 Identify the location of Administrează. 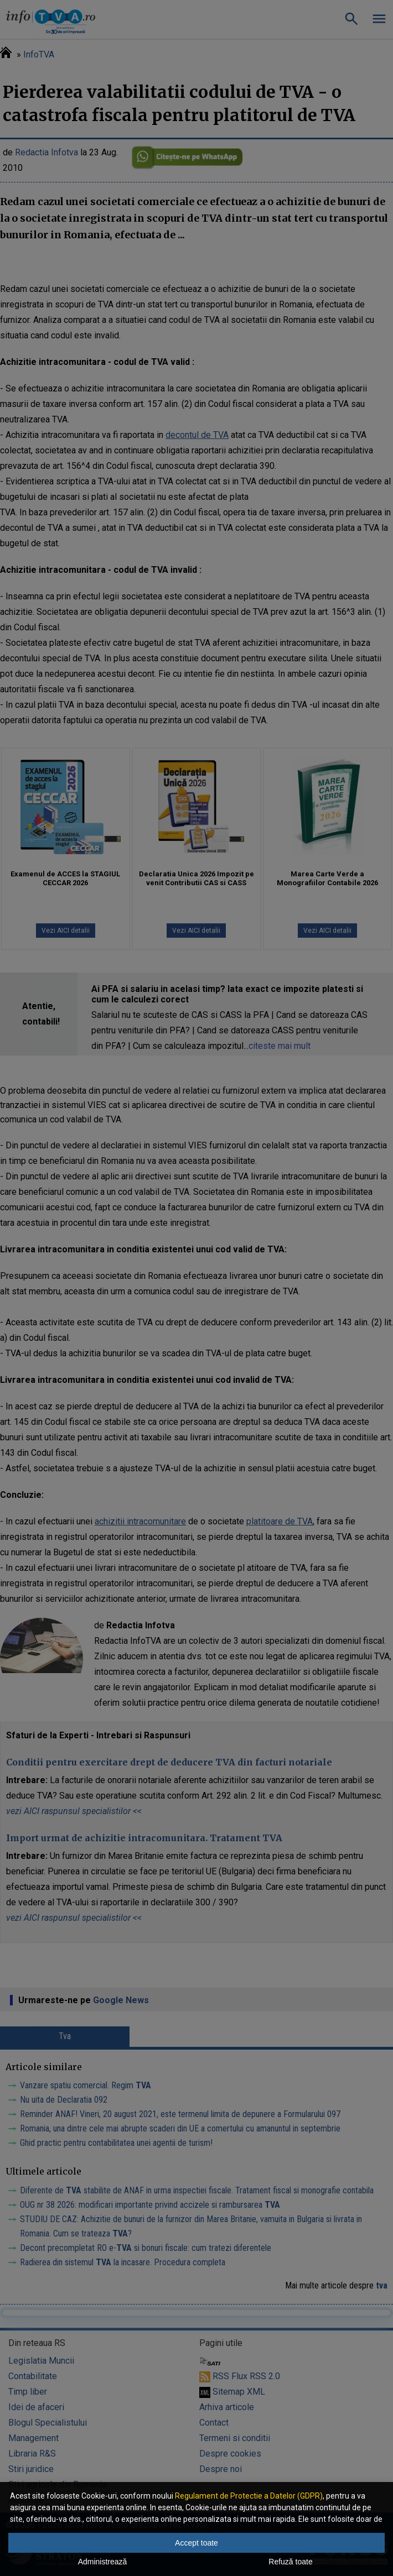
(102, 2561).